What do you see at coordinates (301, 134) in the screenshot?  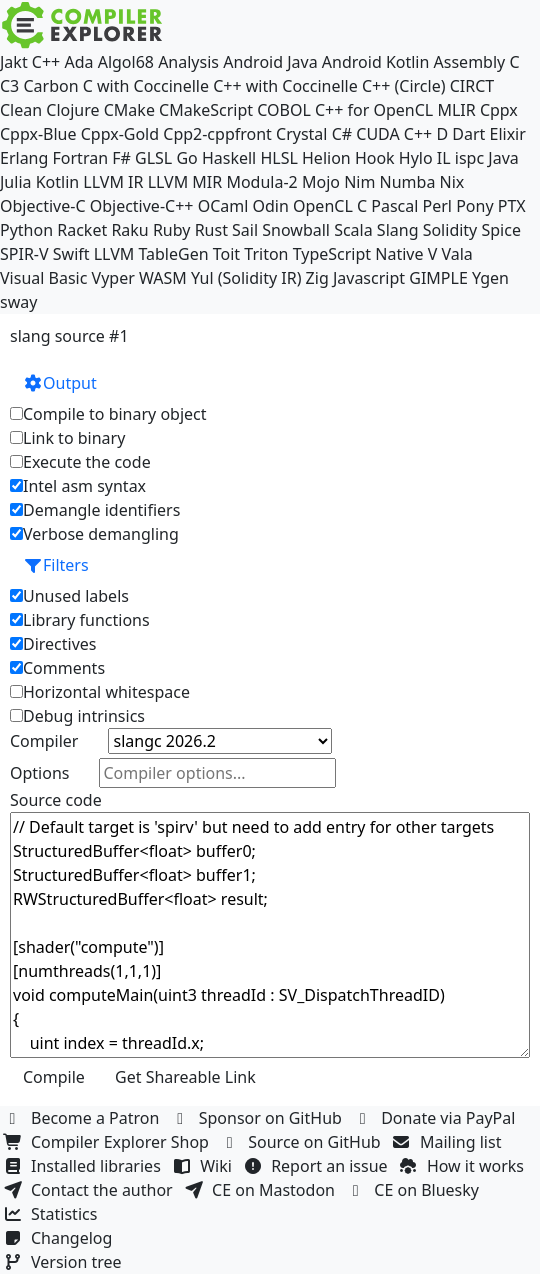 I see `Crystal` at bounding box center [301, 134].